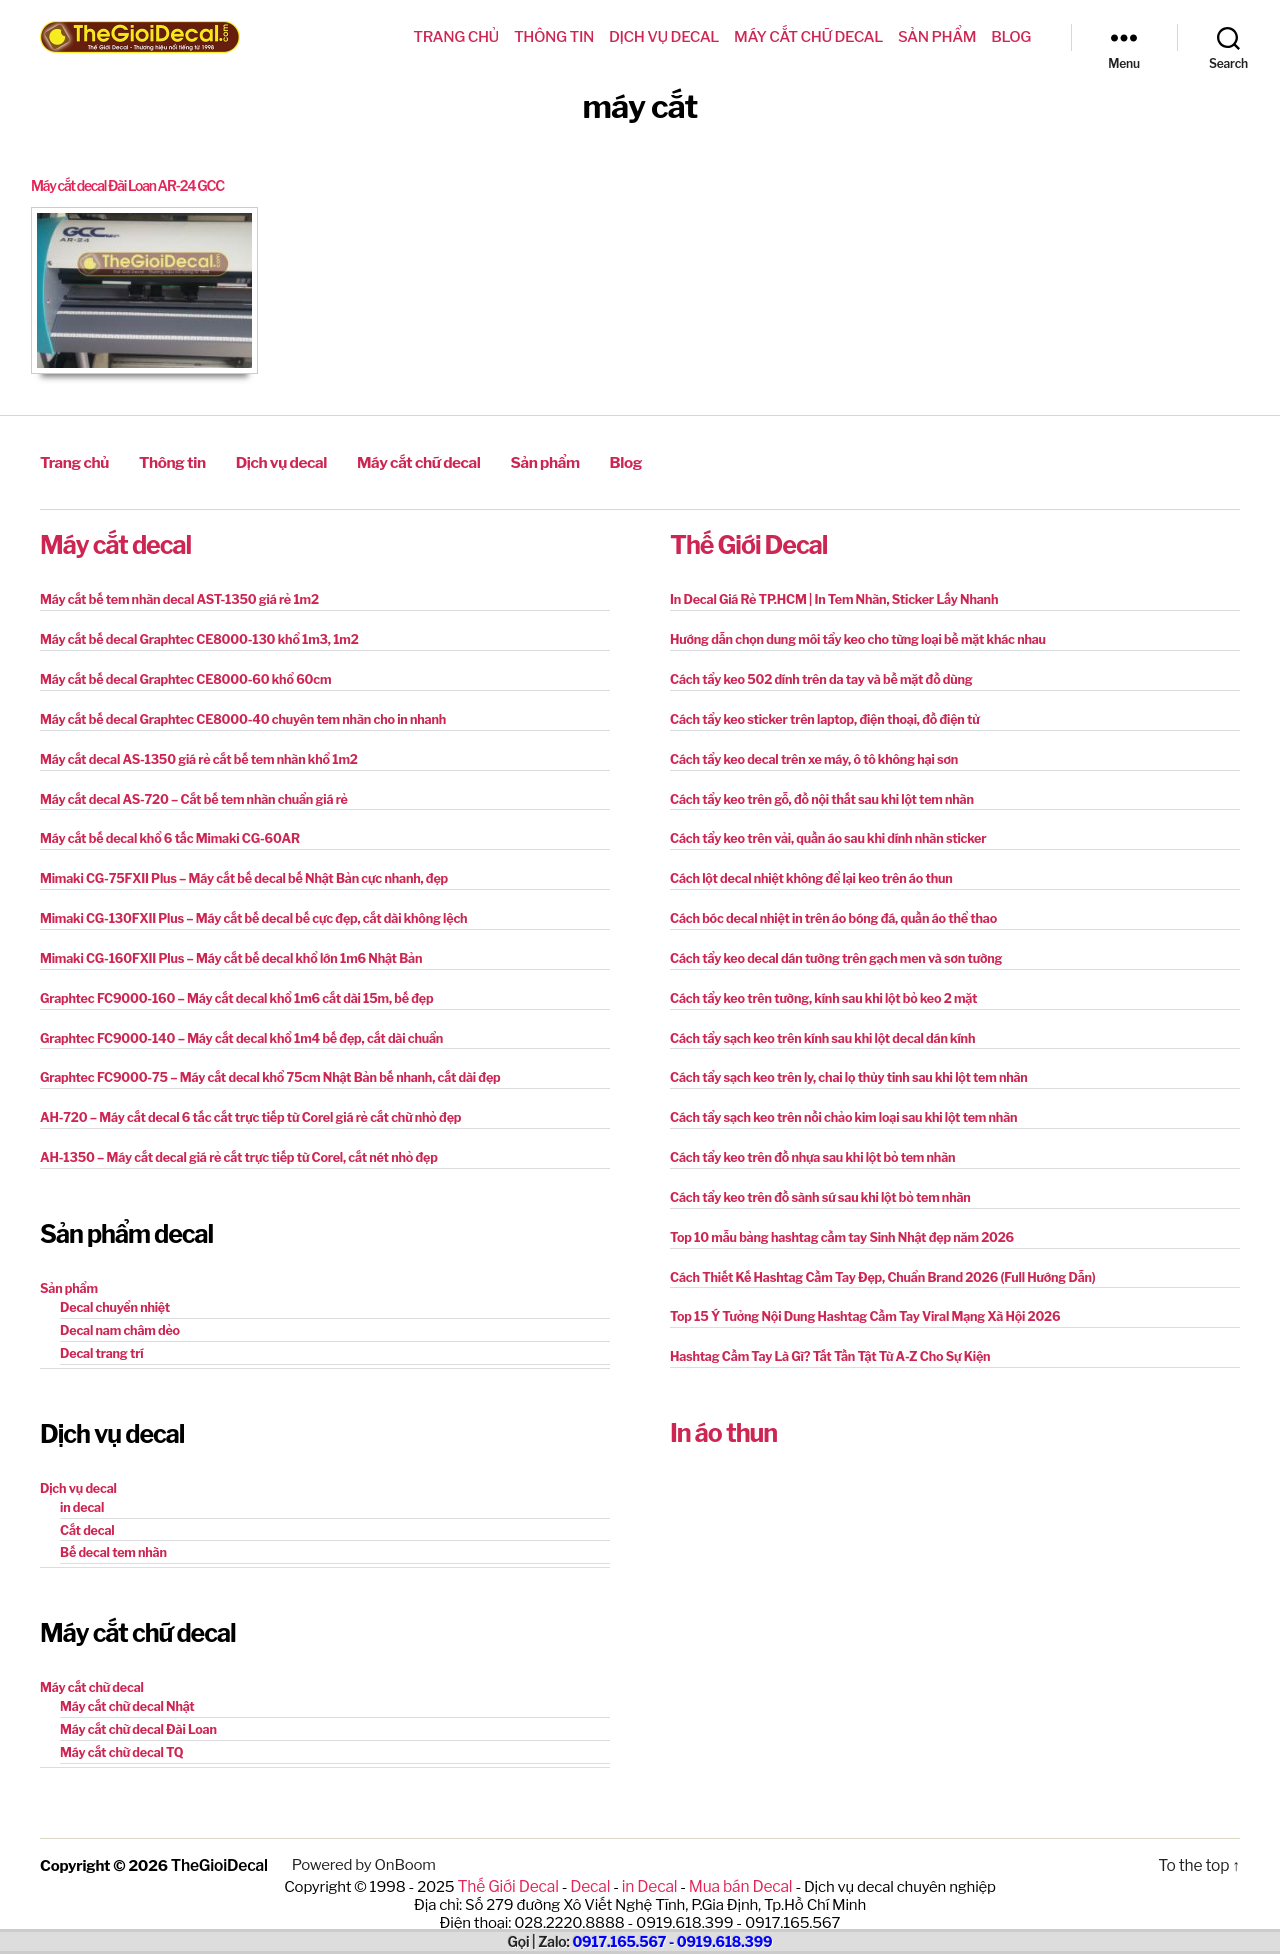  Describe the element at coordinates (554, 37) in the screenshot. I see `Thông tin` at that location.